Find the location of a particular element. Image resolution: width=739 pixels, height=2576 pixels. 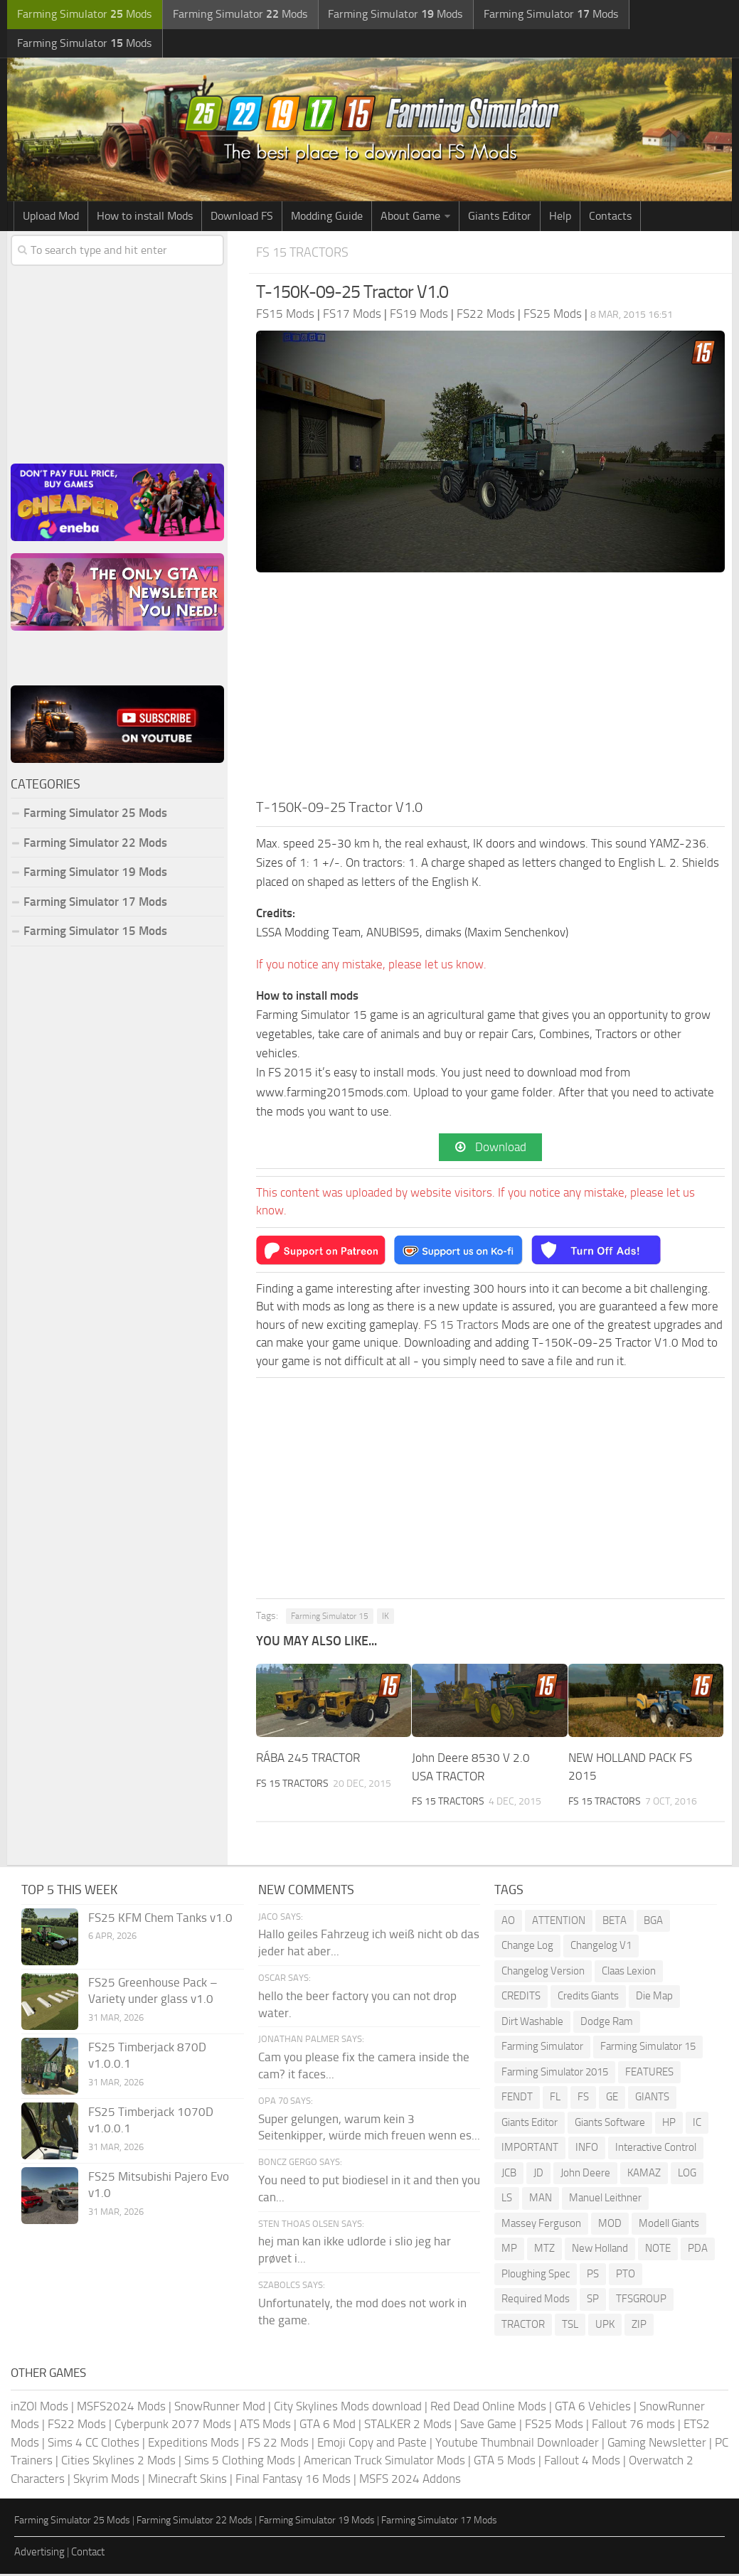

LOG is located at coordinates (687, 2175).